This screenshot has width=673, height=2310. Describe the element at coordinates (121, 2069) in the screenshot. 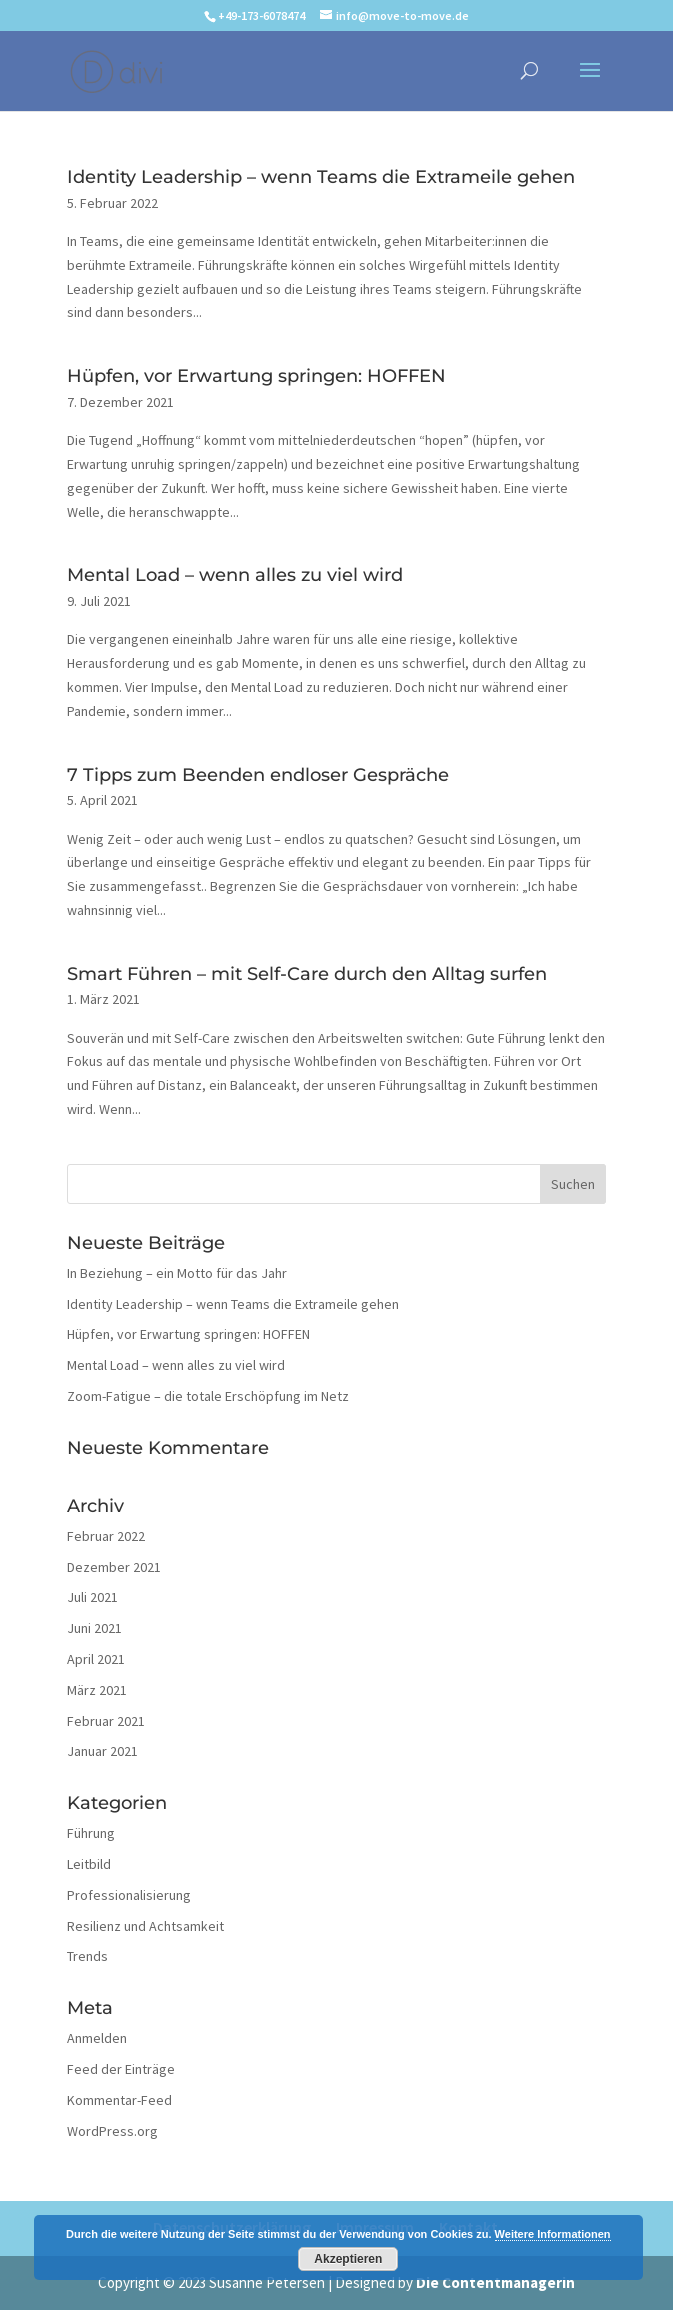

I see `Feed der Einträge` at that location.